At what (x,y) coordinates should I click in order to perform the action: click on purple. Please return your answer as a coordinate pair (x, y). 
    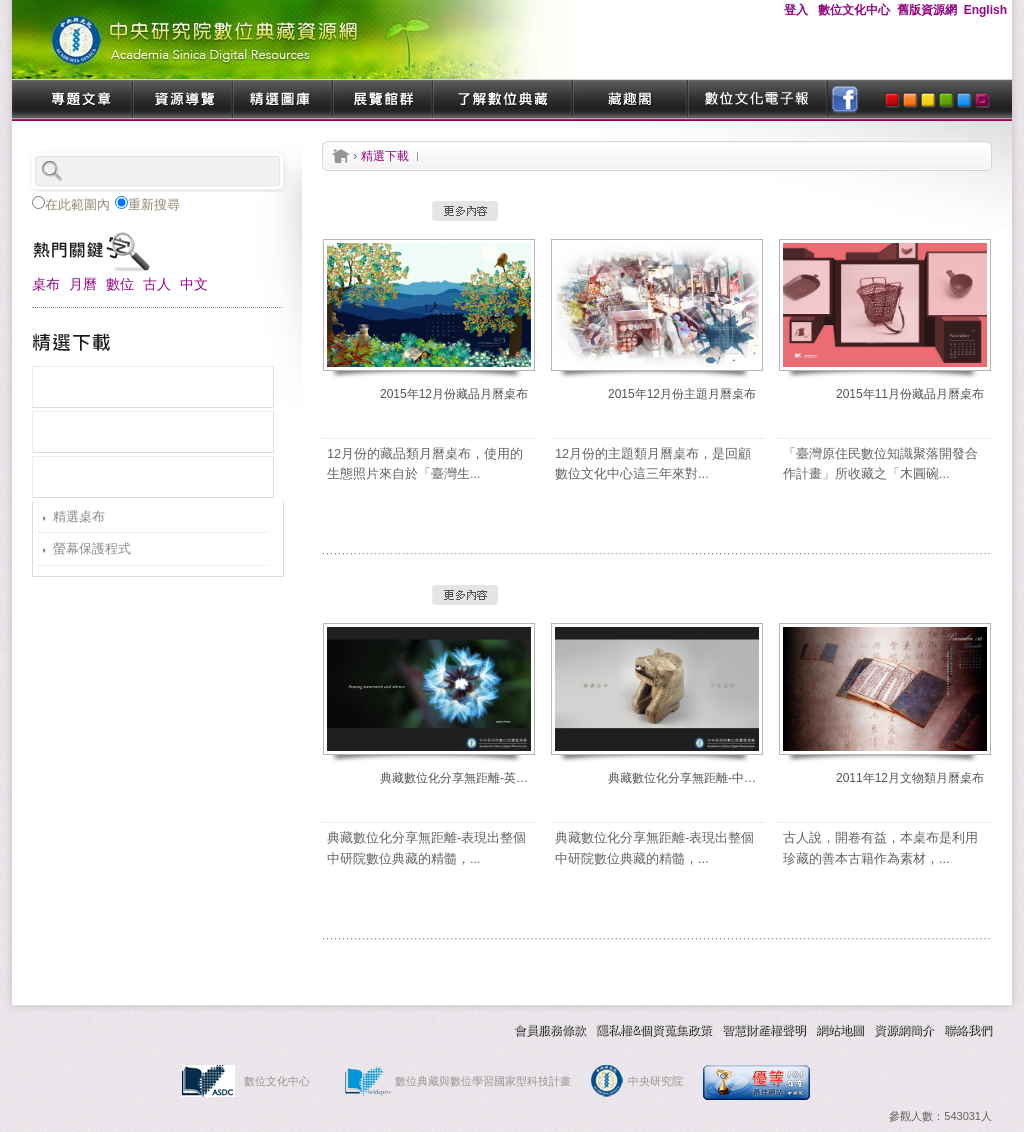
    Looking at the image, I should click on (982, 100).